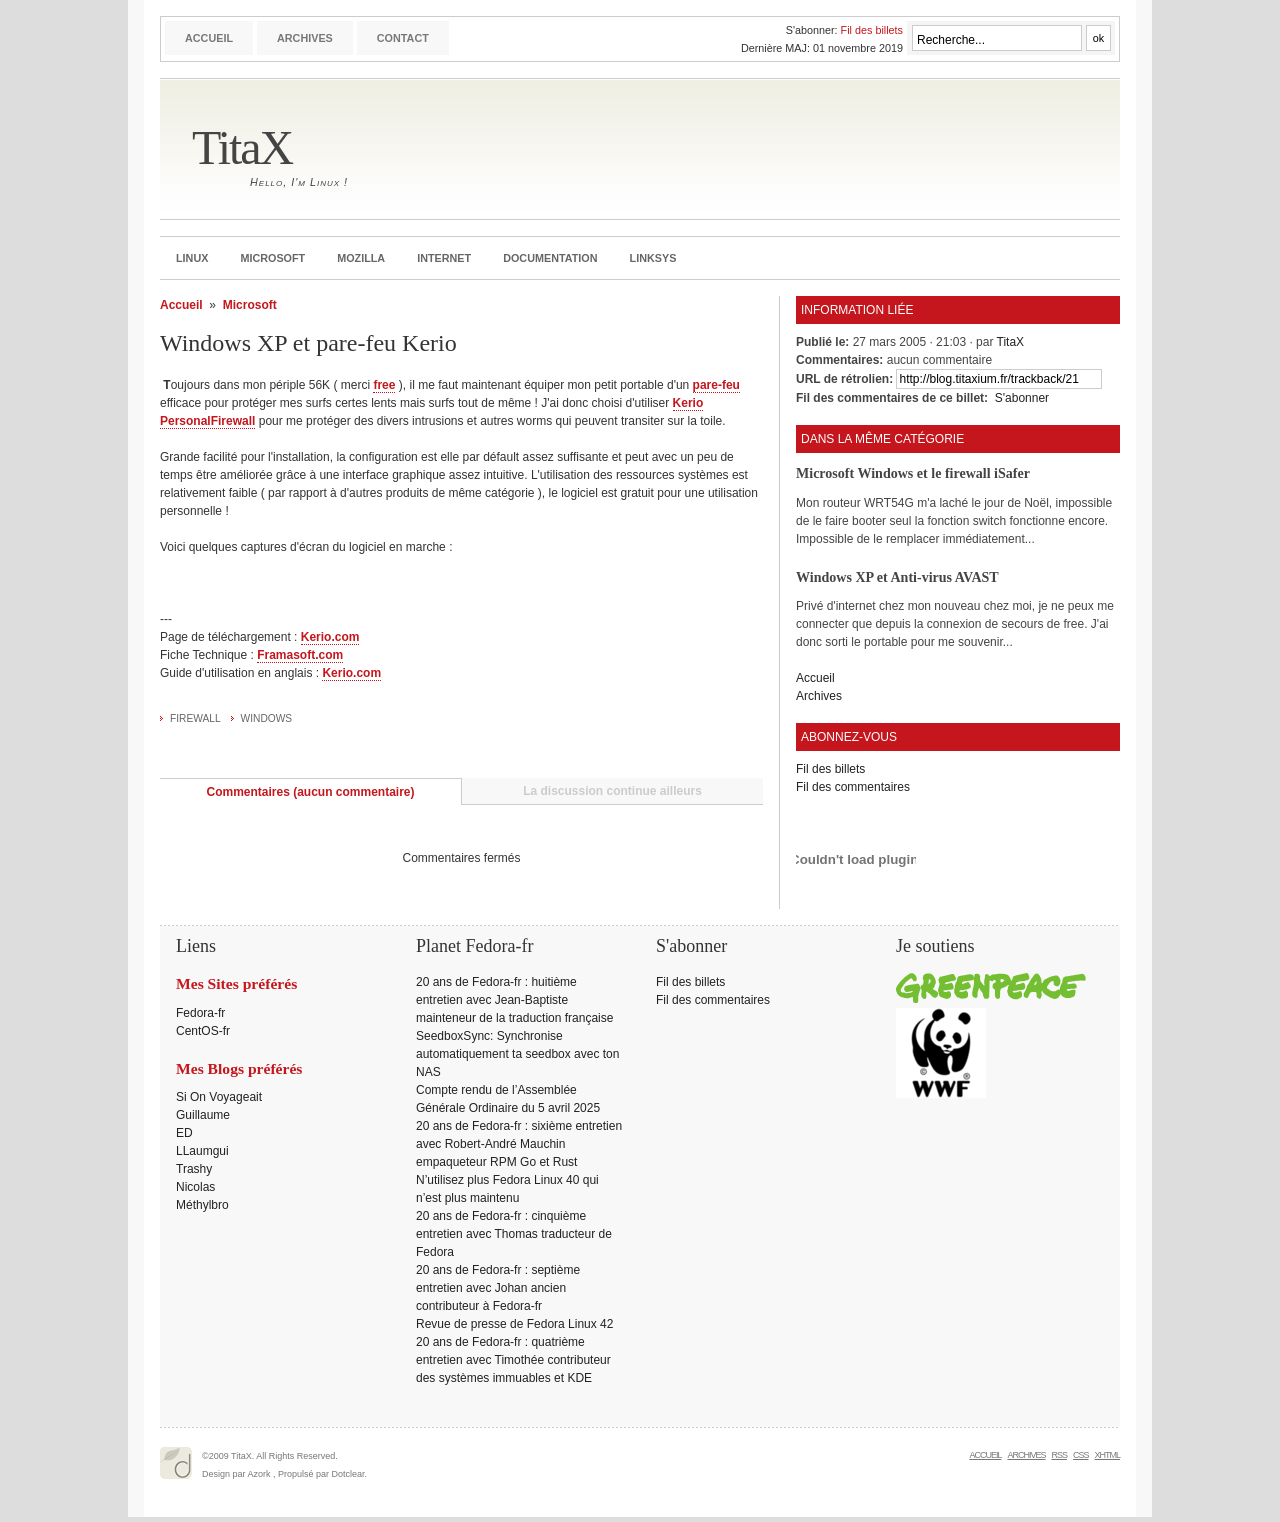 This screenshot has height=1522, width=1280. I want to click on S'abonner, so click(1022, 398).